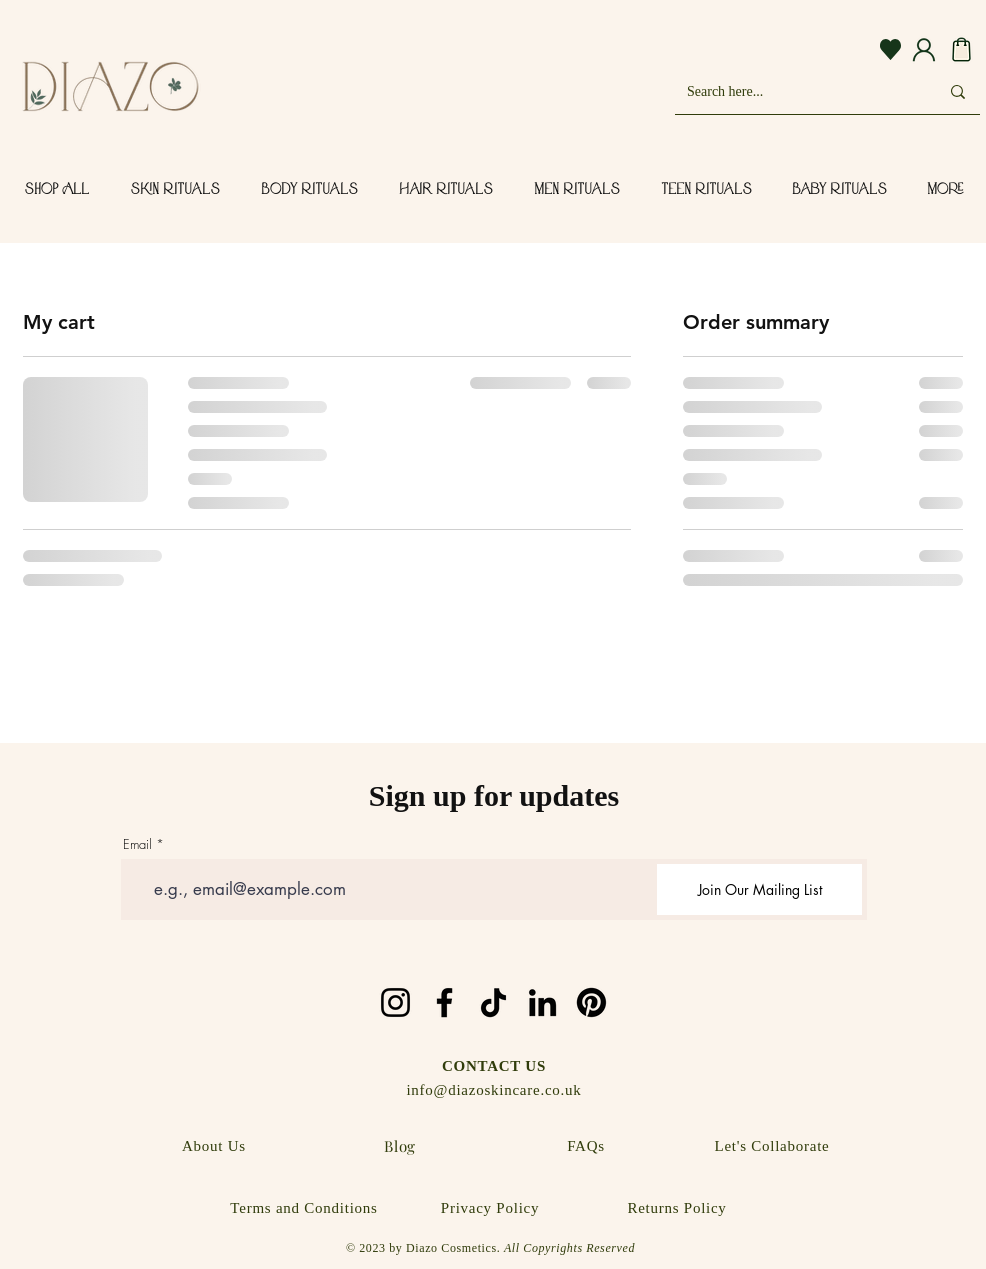 This screenshot has width=986, height=1269. What do you see at coordinates (591, 1002) in the screenshot?
I see `[Pinterest]` at bounding box center [591, 1002].